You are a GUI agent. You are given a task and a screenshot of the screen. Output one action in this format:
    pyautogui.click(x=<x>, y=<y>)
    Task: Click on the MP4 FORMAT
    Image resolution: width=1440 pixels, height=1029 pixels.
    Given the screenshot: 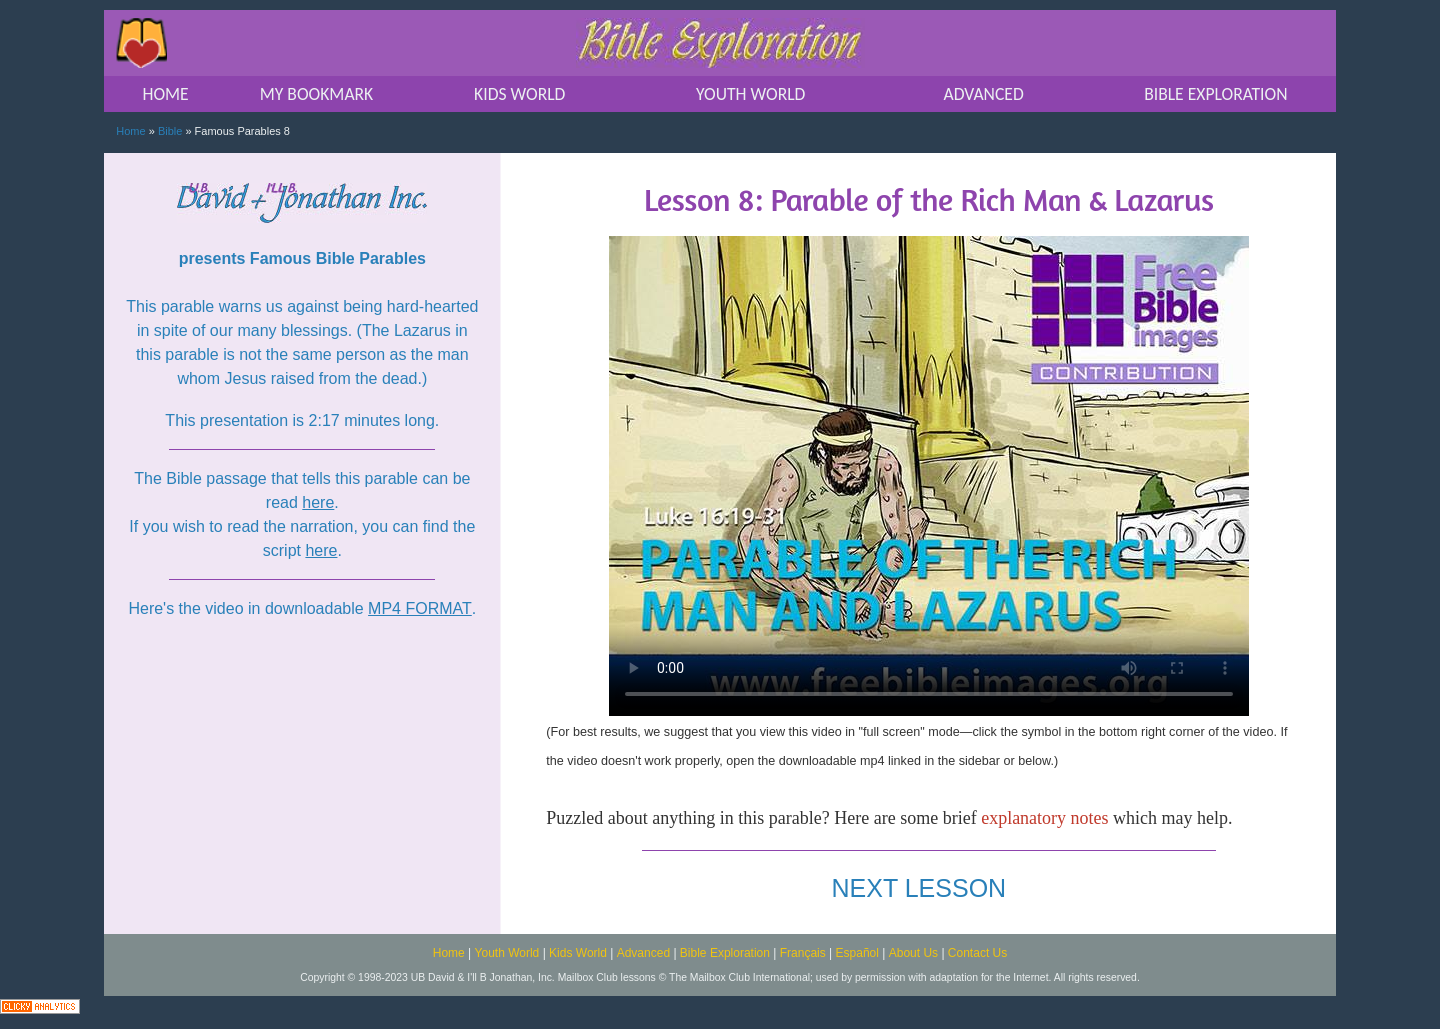 What is the action you would take?
    pyautogui.click(x=420, y=608)
    